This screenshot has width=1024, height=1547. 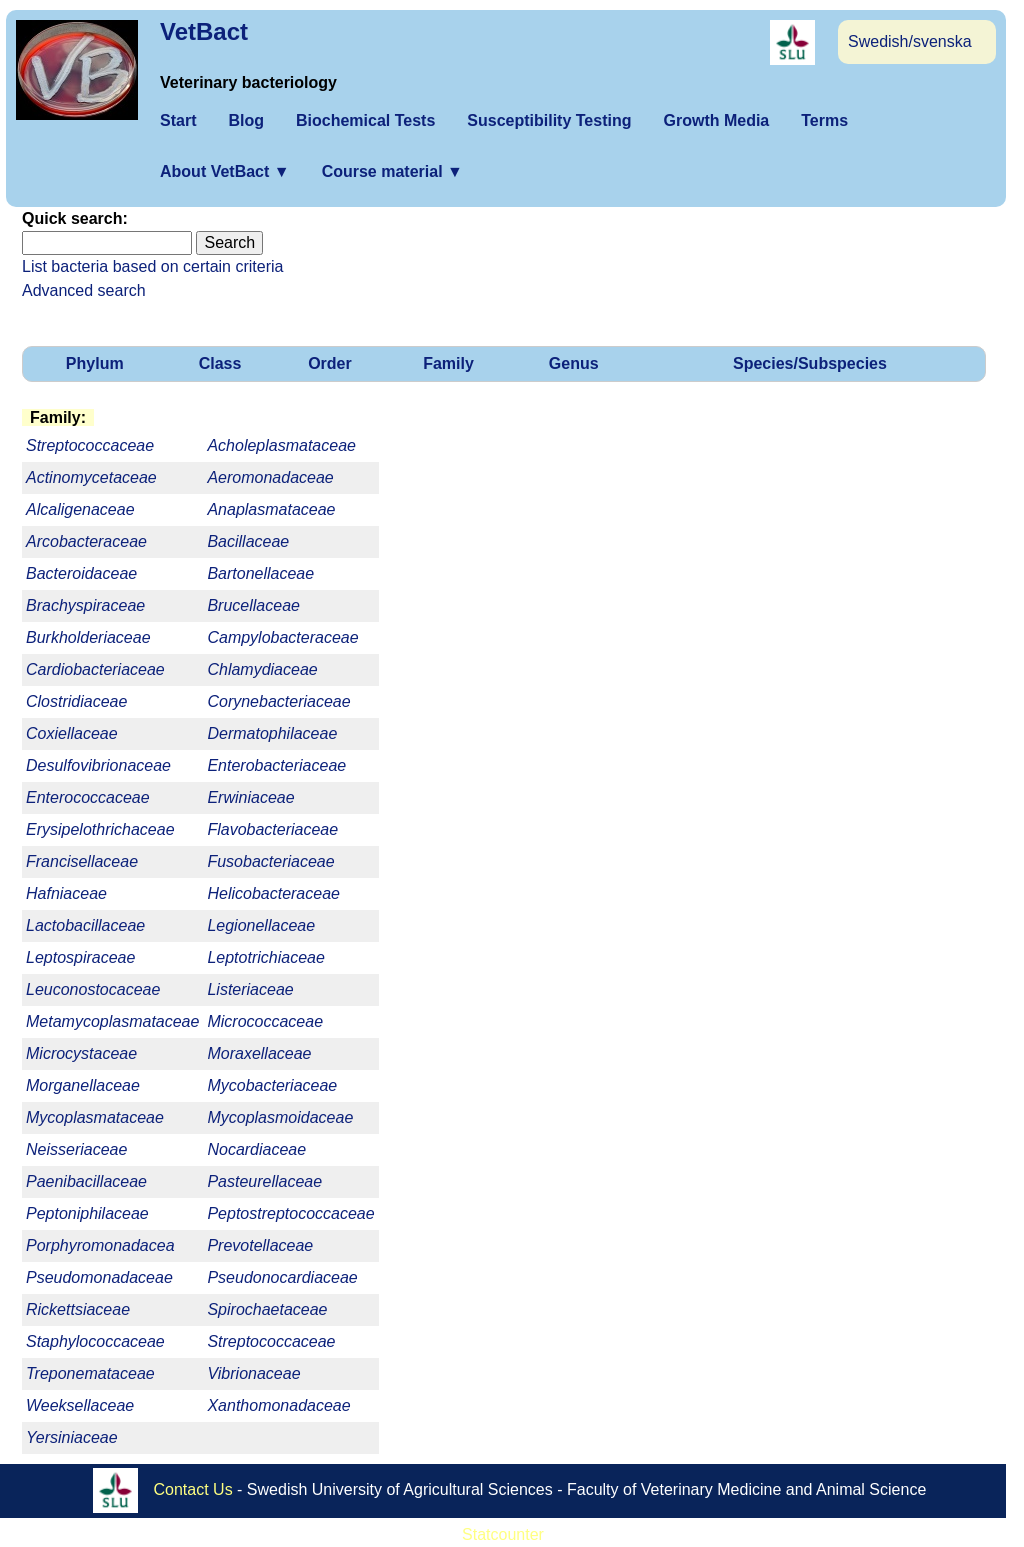 What do you see at coordinates (910, 41) in the screenshot?
I see `Swedish/svenska` at bounding box center [910, 41].